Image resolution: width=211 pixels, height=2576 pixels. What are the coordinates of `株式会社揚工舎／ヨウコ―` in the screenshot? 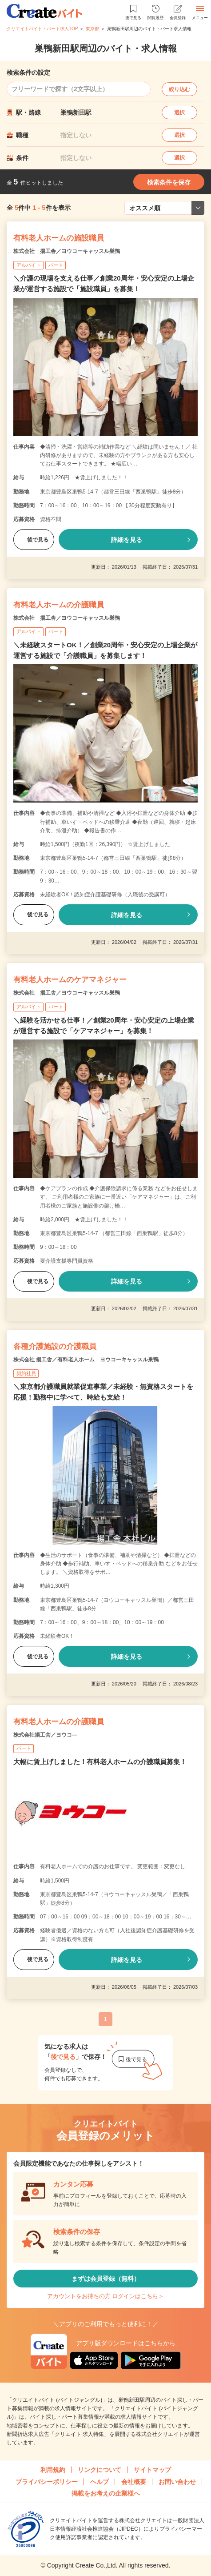 It's located at (45, 1735).